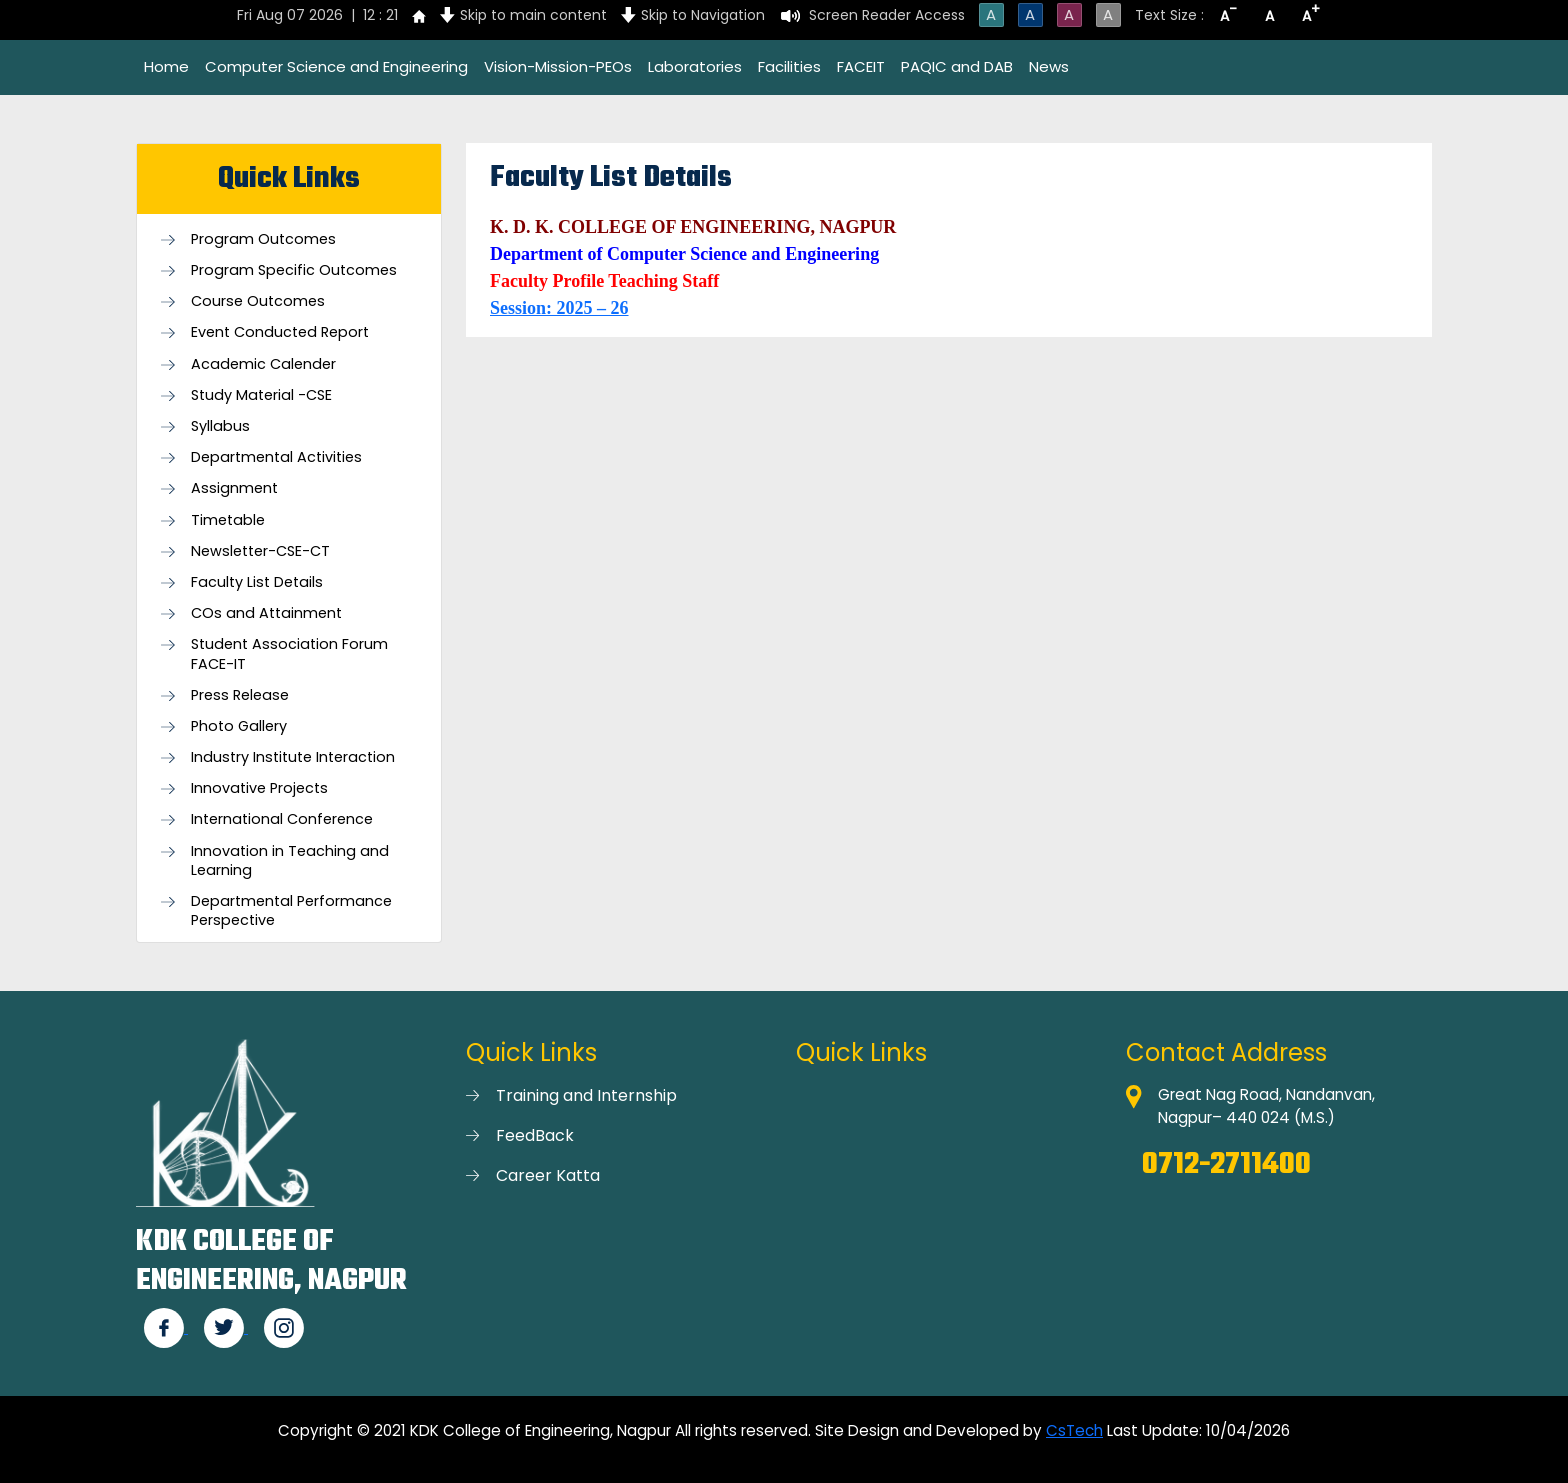  Describe the element at coordinates (695, 66) in the screenshot. I see `Laboratories` at that location.